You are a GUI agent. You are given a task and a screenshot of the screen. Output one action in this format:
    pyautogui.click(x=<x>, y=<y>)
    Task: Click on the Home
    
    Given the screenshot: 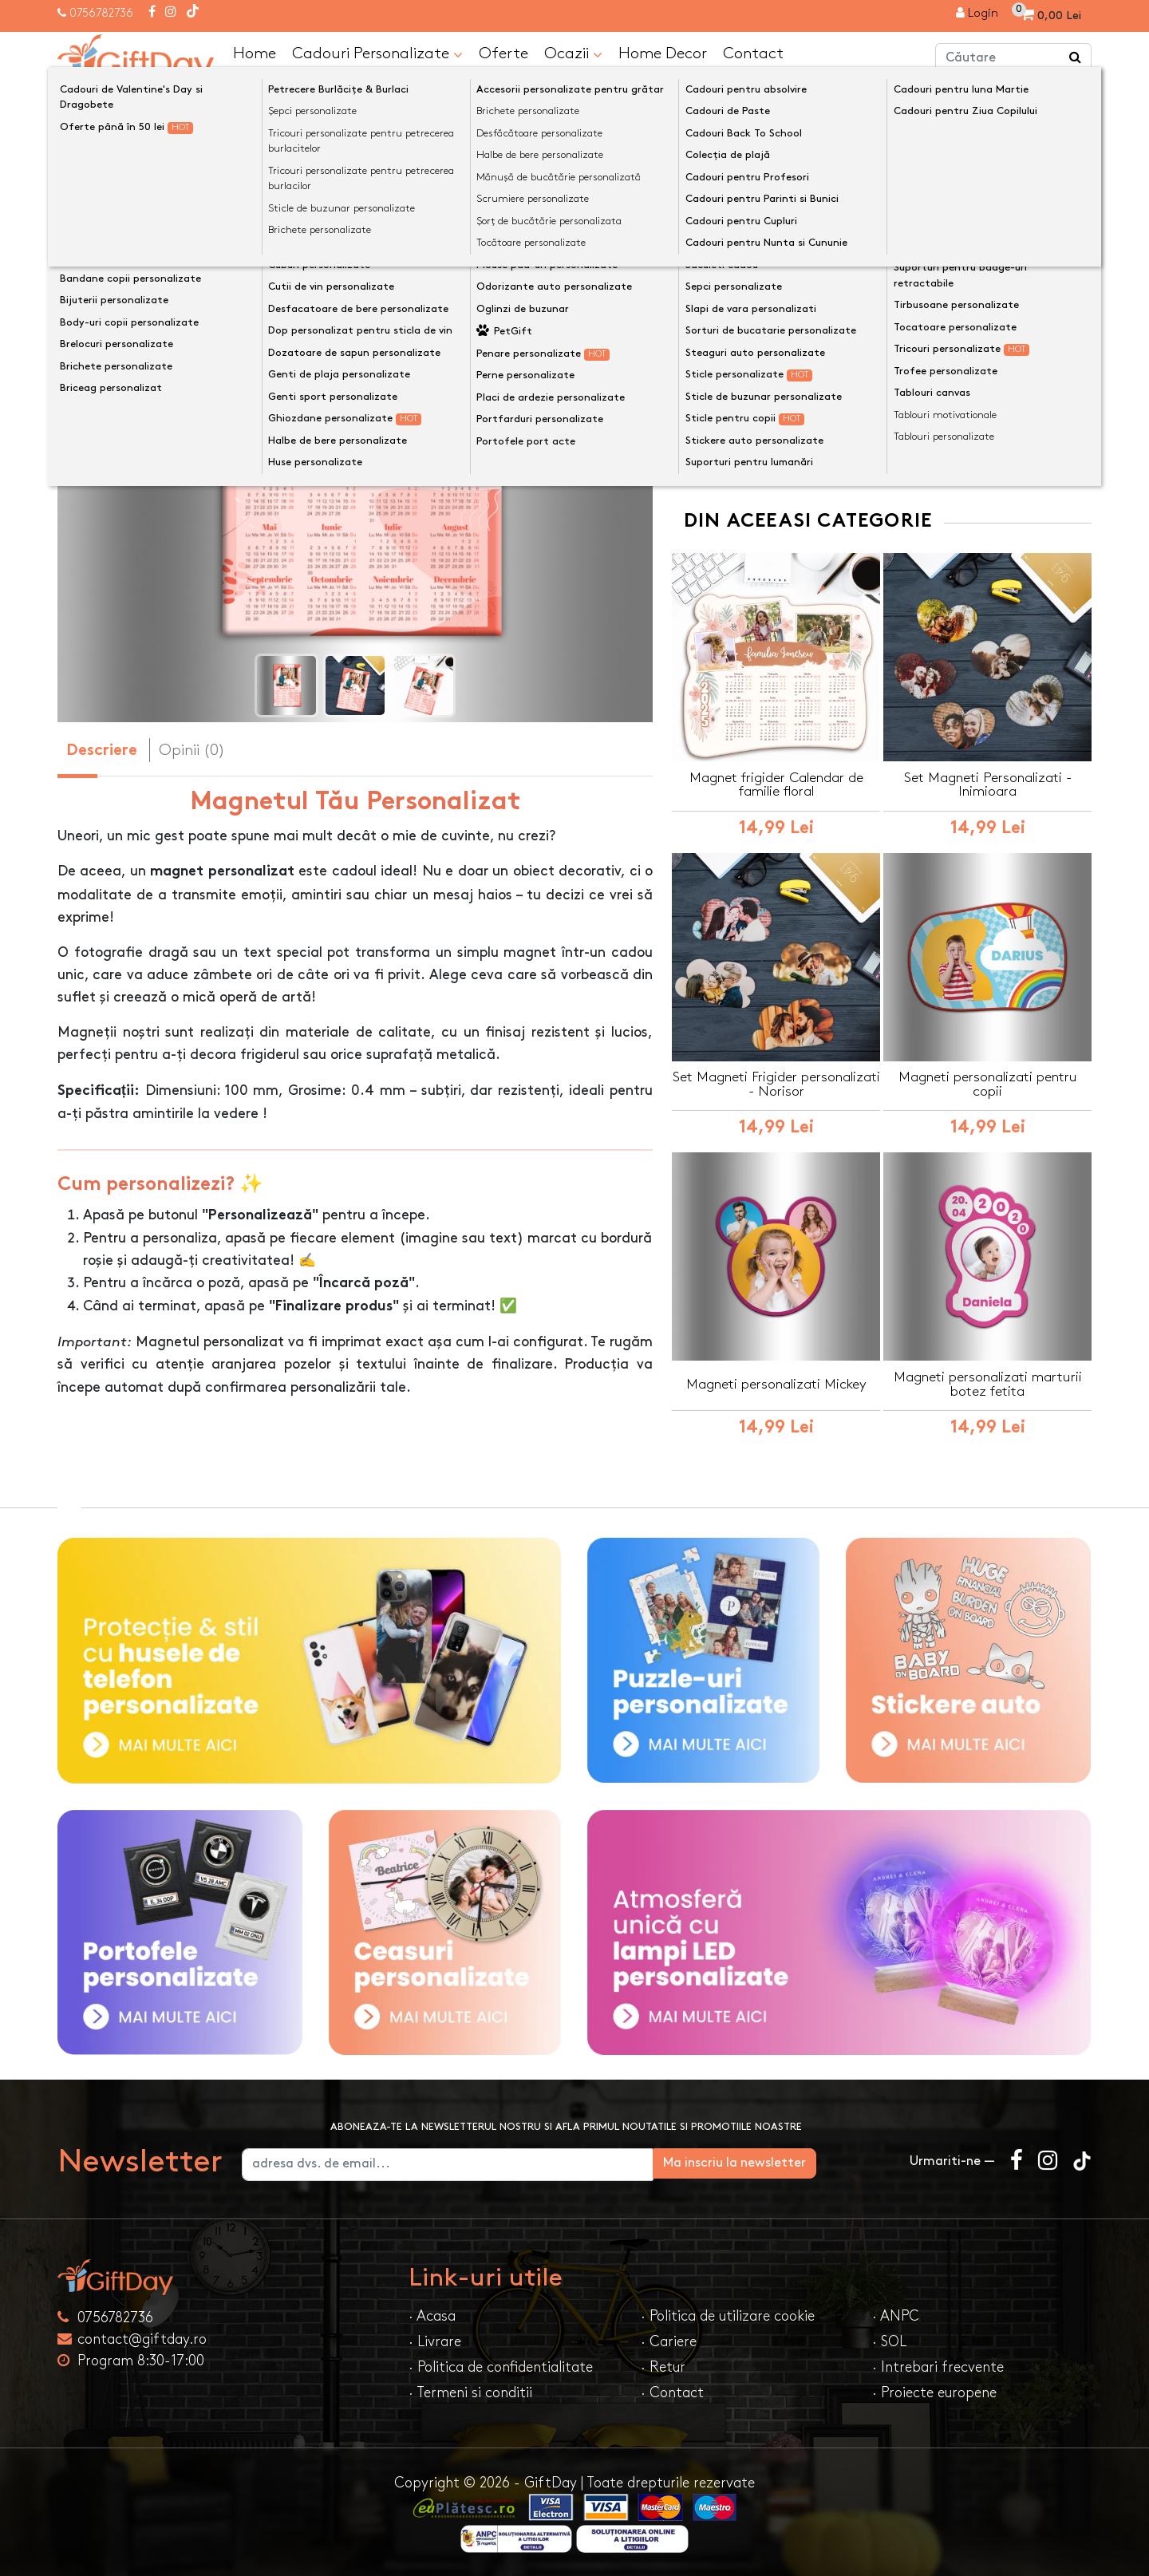 What is the action you would take?
    pyautogui.click(x=254, y=52)
    